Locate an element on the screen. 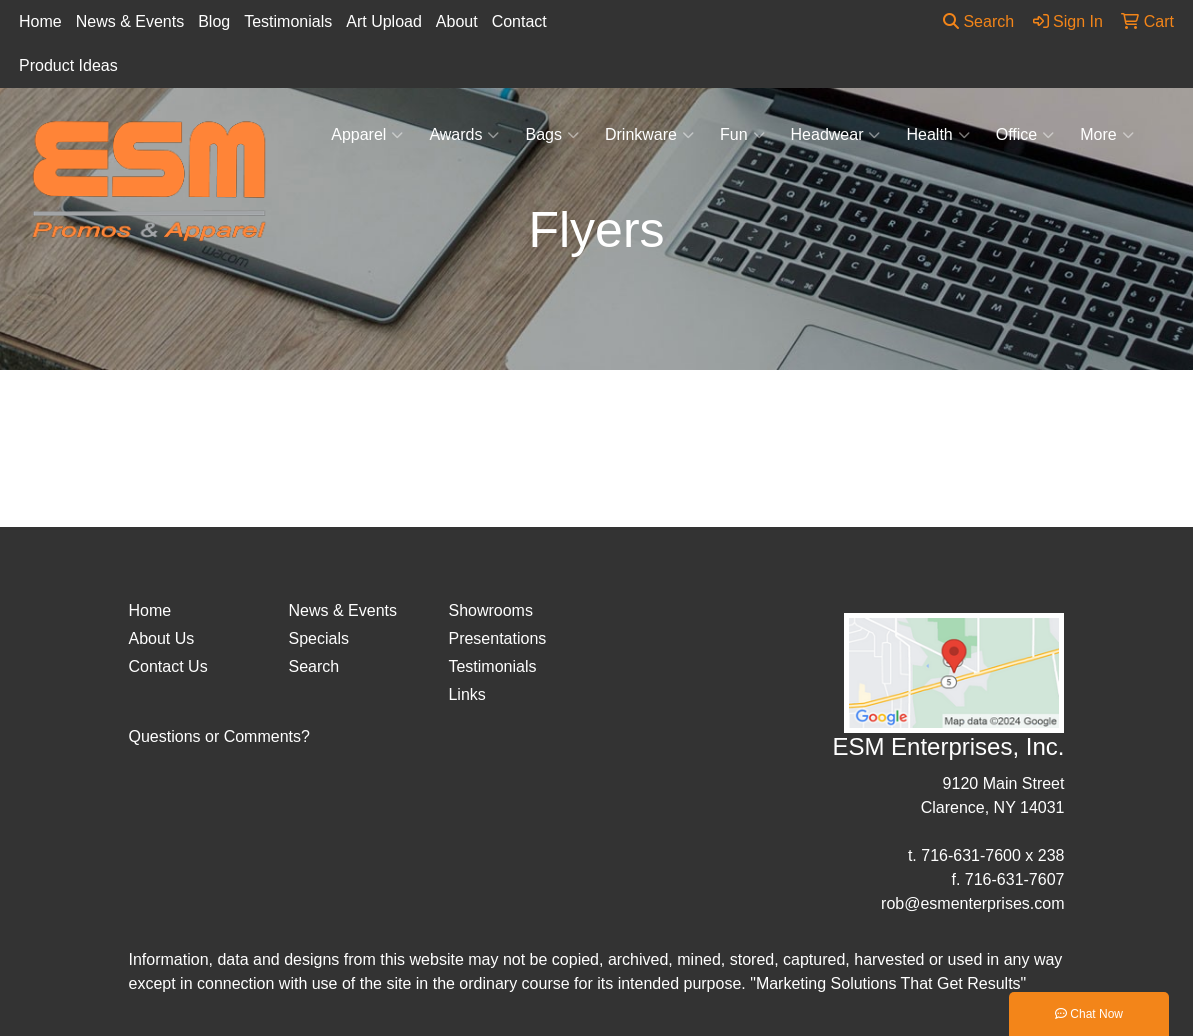 The width and height of the screenshot is (1193, 1036). About Us is located at coordinates (162, 638).